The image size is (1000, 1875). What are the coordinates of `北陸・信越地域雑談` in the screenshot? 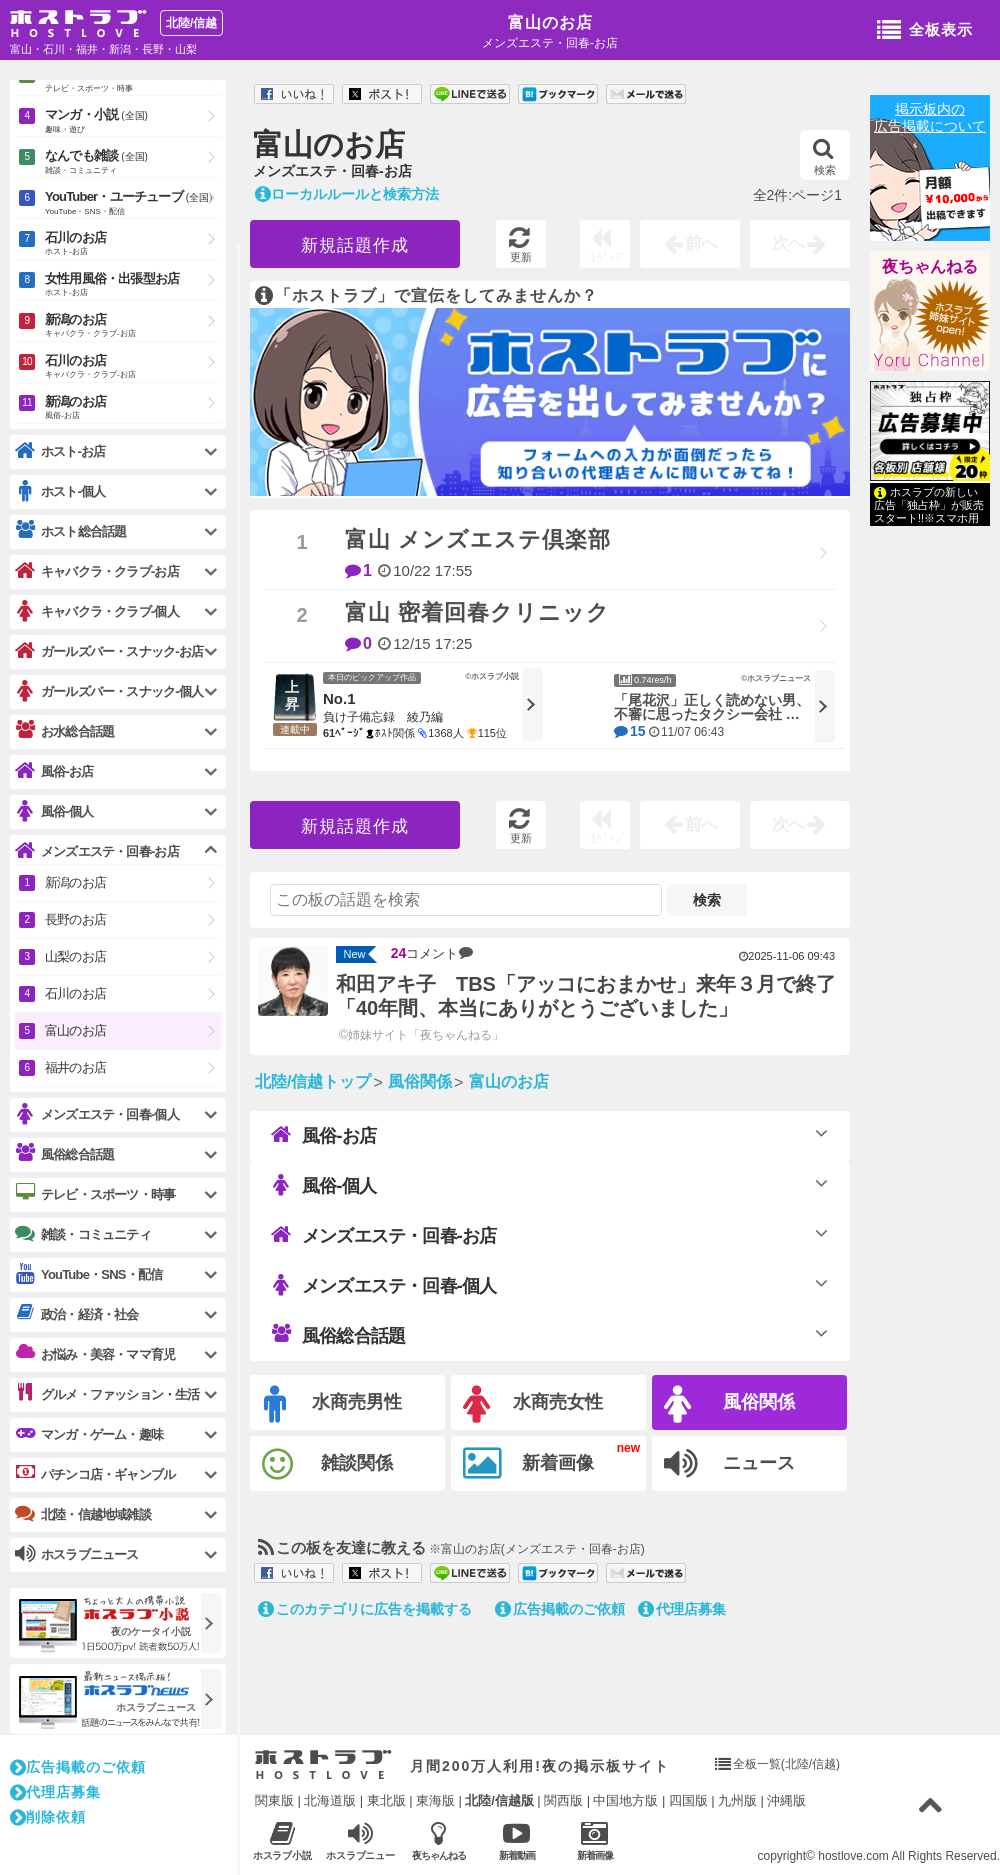 It's located at (83, 1514).